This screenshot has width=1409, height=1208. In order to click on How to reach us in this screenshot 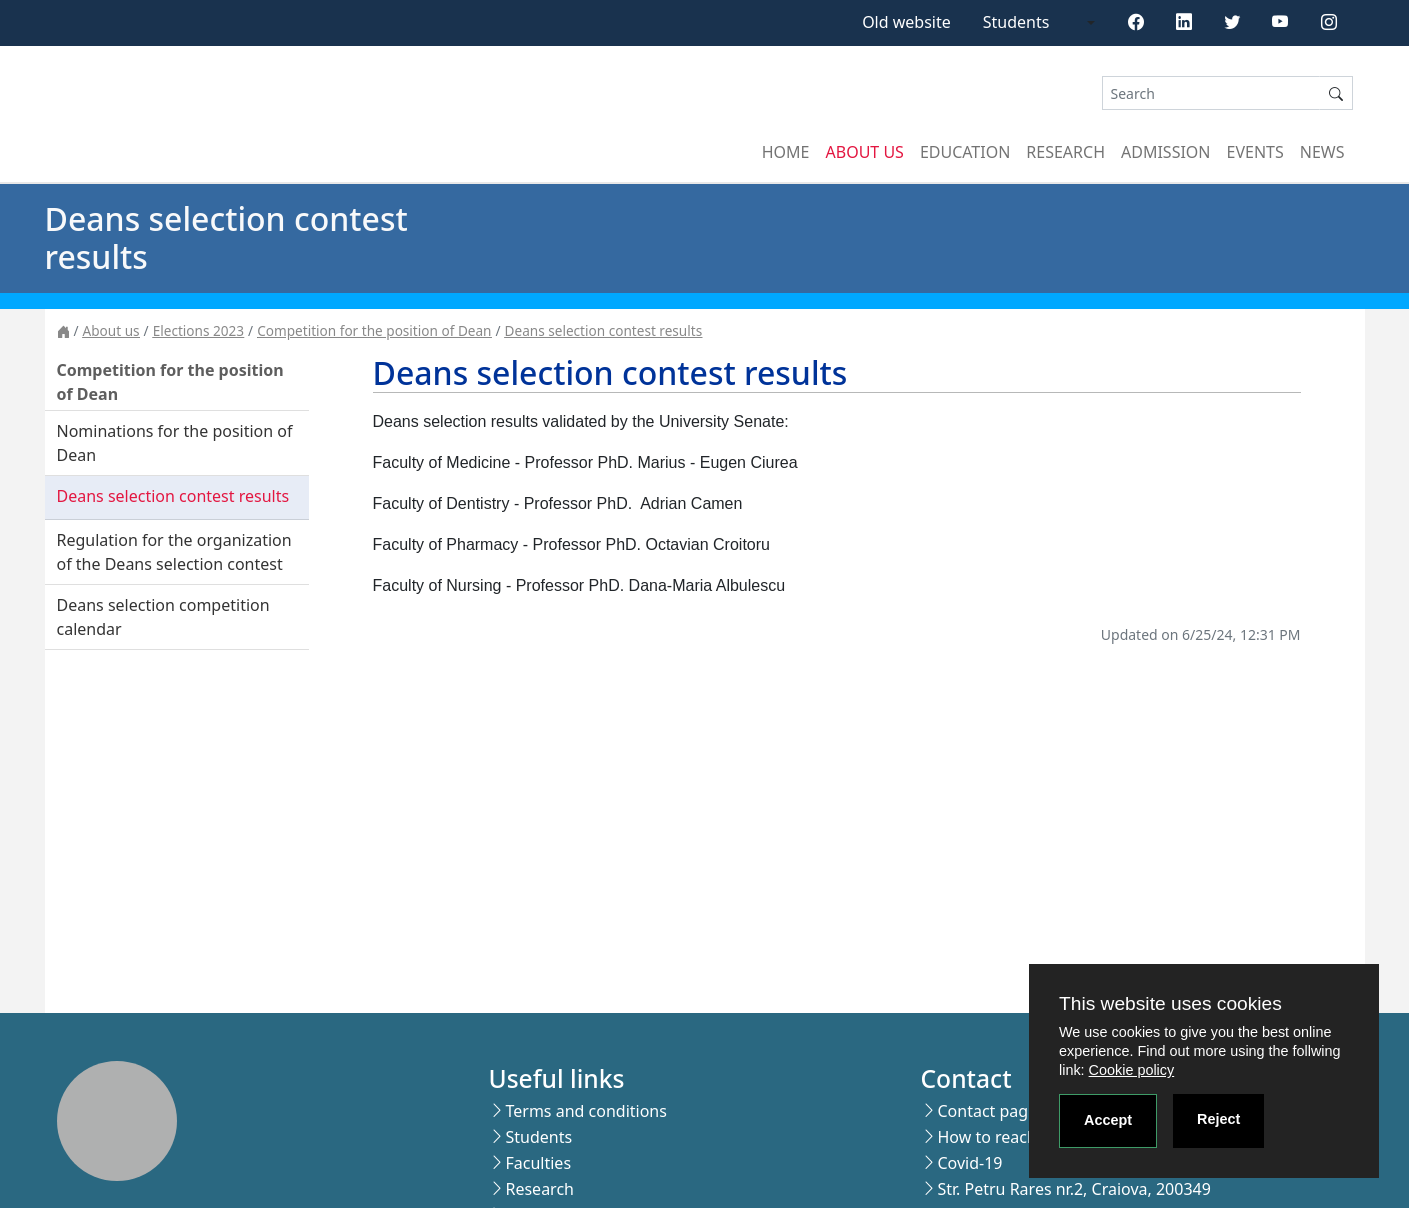, I will do `click(997, 1137)`.